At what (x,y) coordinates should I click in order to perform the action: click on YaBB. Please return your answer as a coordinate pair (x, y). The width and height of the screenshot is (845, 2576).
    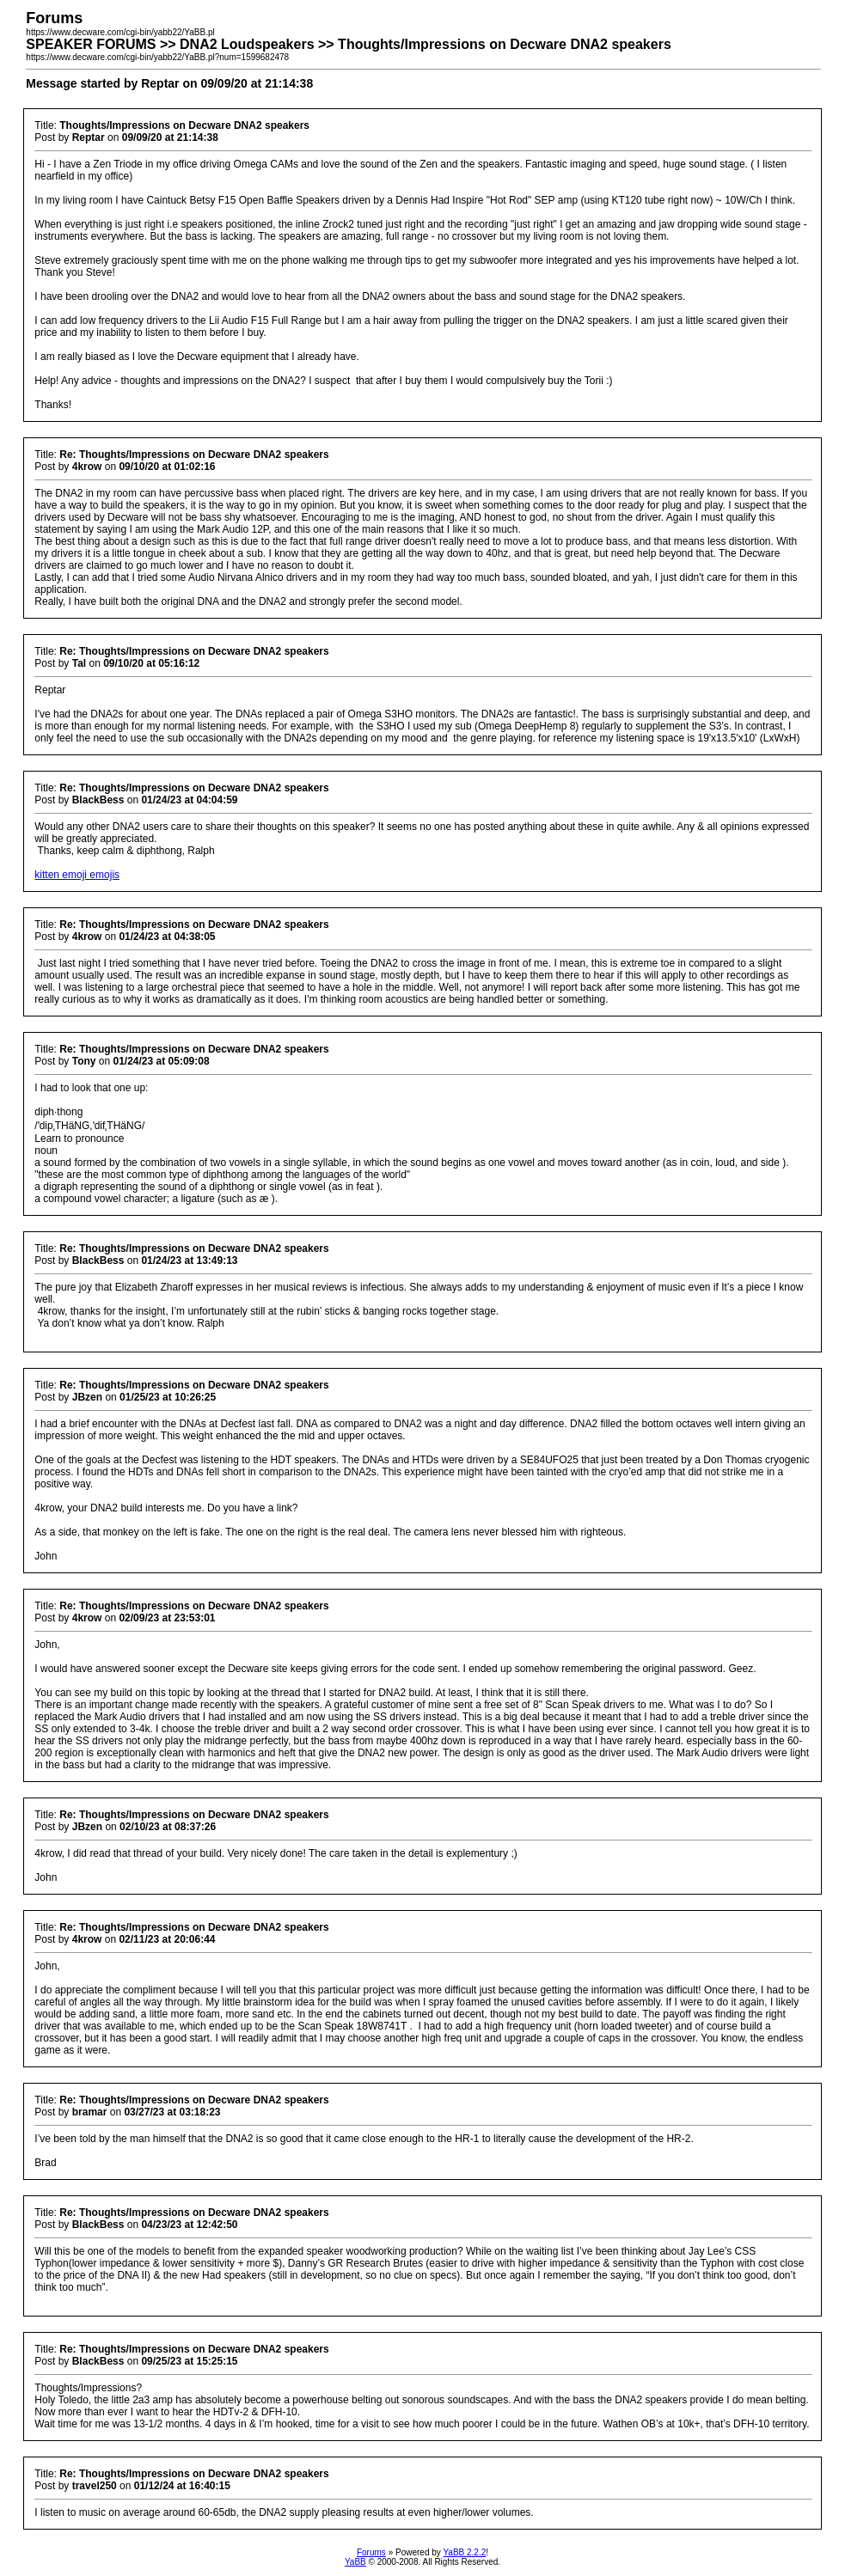
    Looking at the image, I should click on (355, 2562).